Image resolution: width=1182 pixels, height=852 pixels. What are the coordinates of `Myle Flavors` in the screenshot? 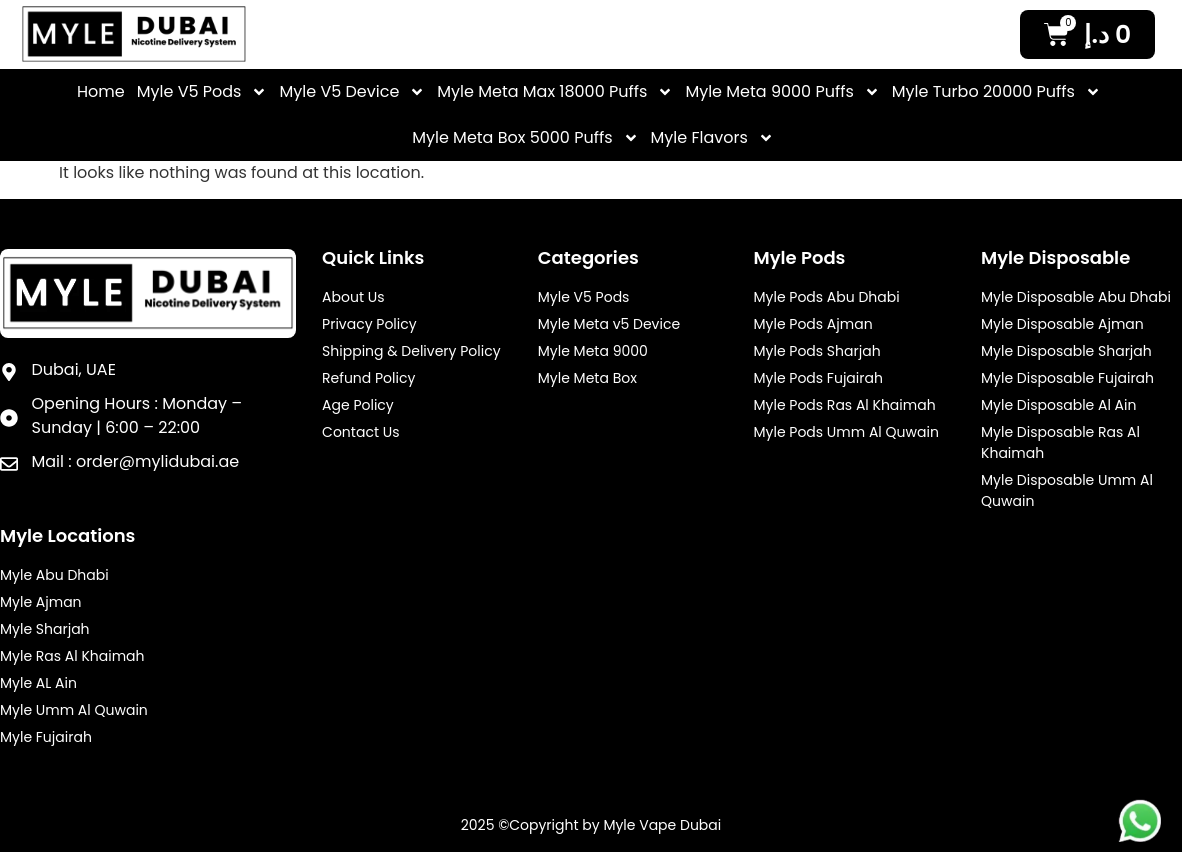 It's located at (712, 138).